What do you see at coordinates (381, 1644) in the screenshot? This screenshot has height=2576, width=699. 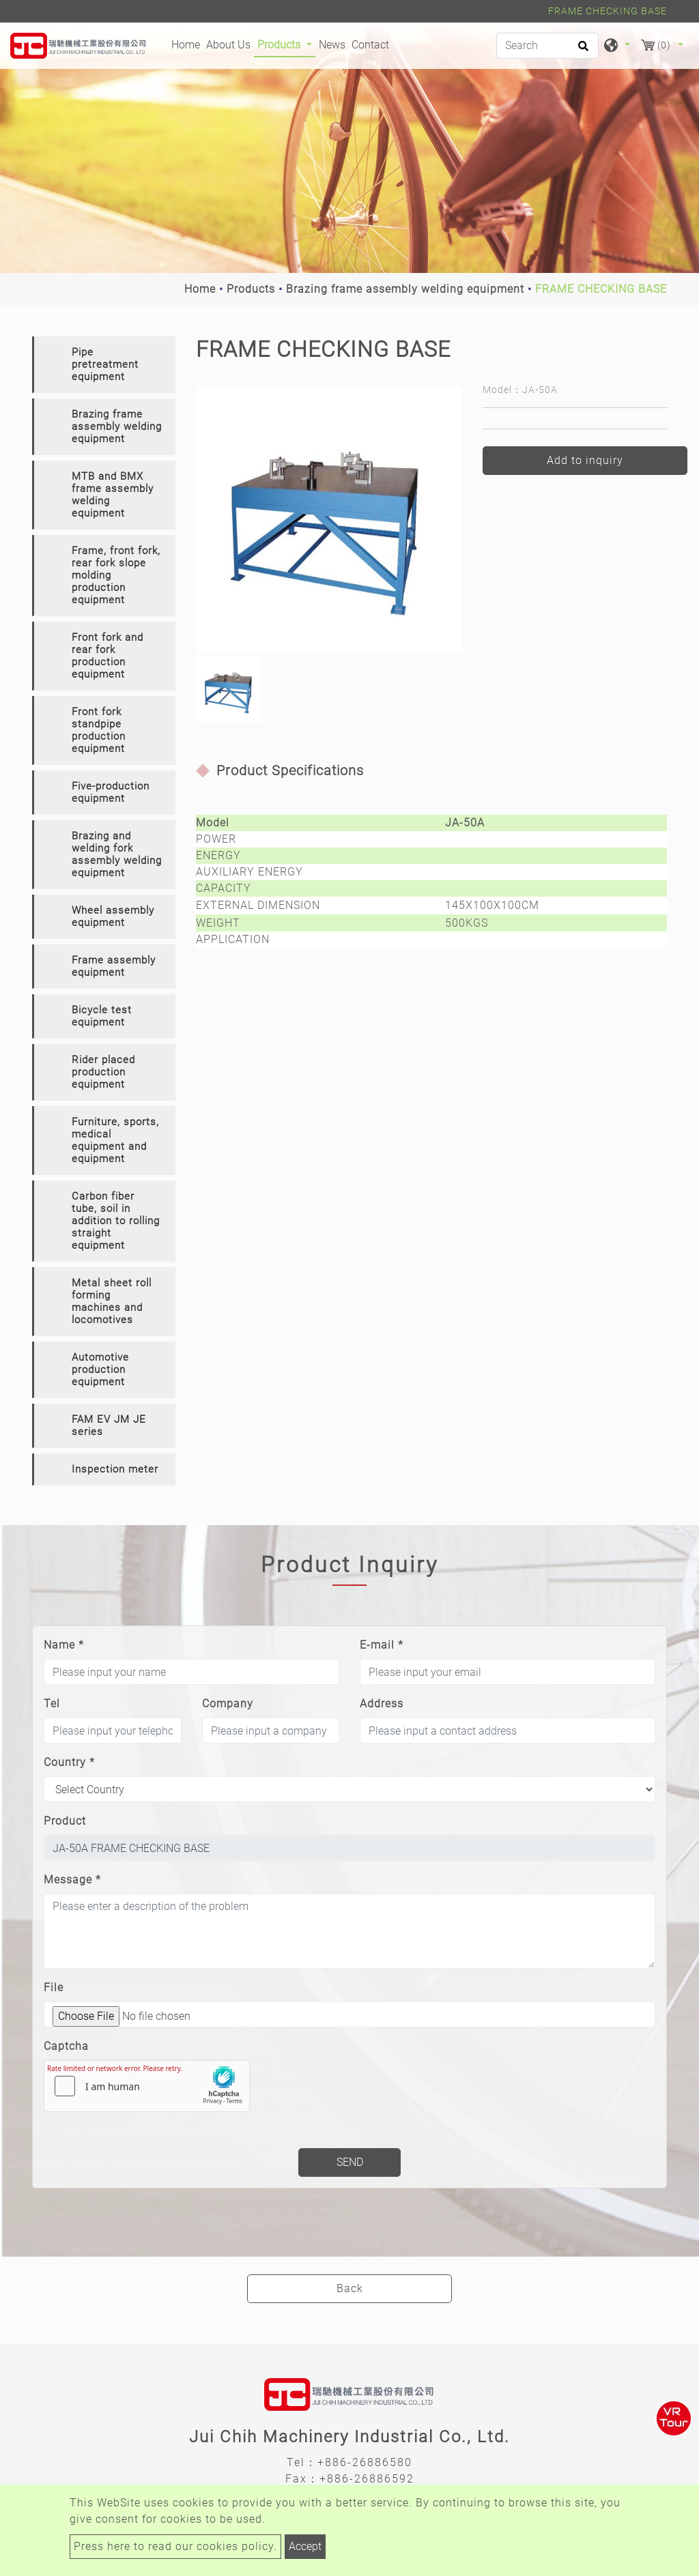 I see `E-mail` at bounding box center [381, 1644].